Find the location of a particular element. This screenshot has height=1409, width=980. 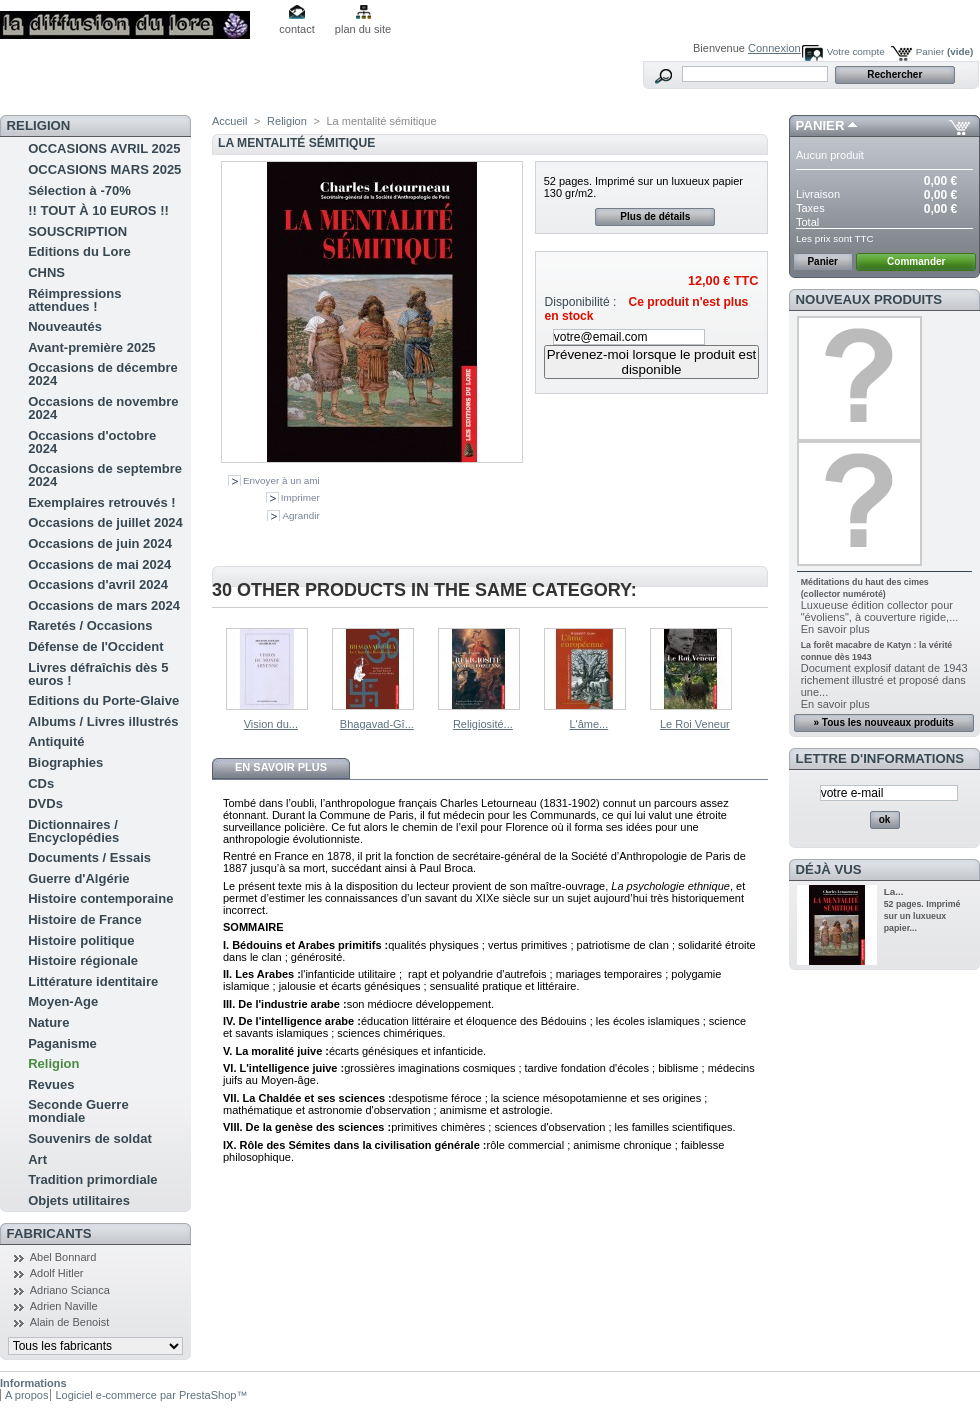

» Tous les nouveaux produits is located at coordinates (883, 722).